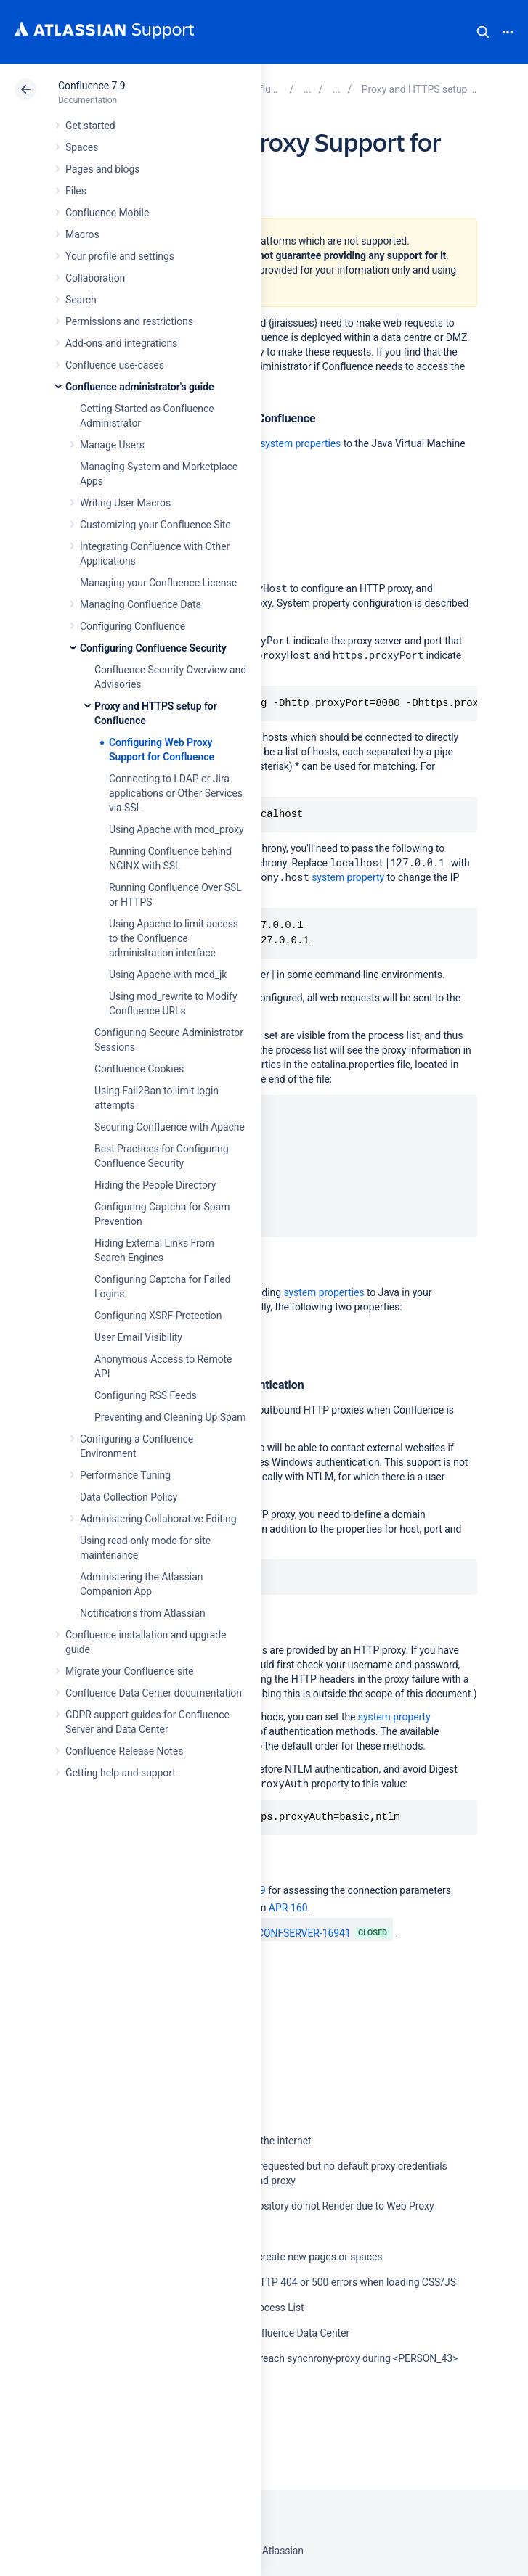  Describe the element at coordinates (348, 877) in the screenshot. I see `system property` at that location.